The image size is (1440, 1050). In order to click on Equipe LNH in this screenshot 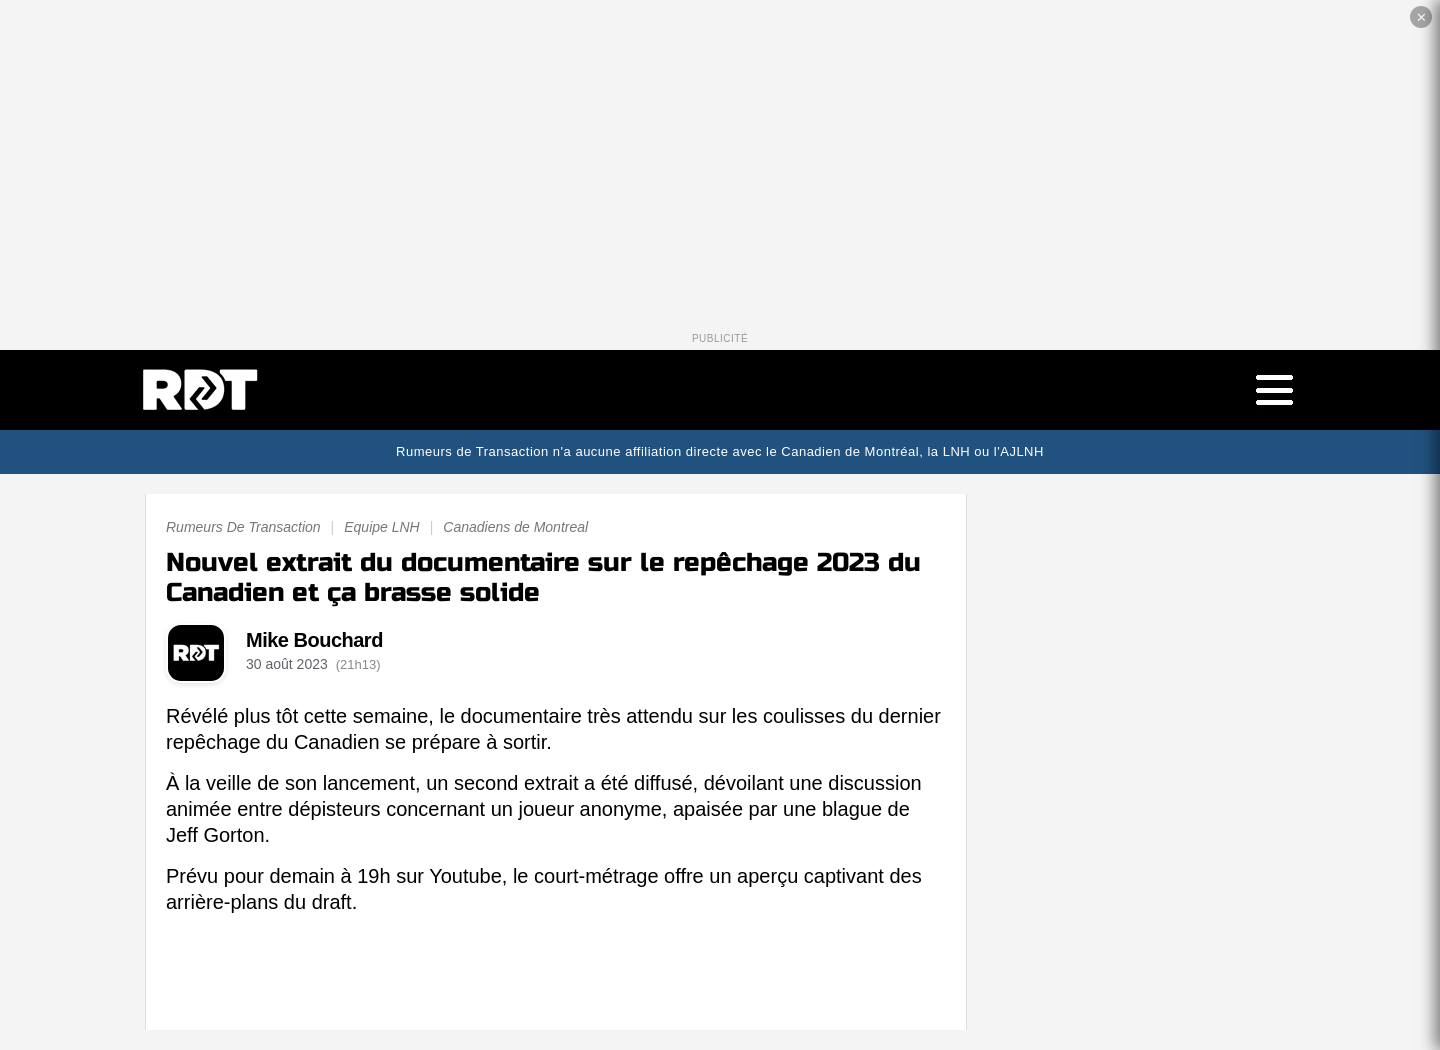, I will do `click(382, 527)`.